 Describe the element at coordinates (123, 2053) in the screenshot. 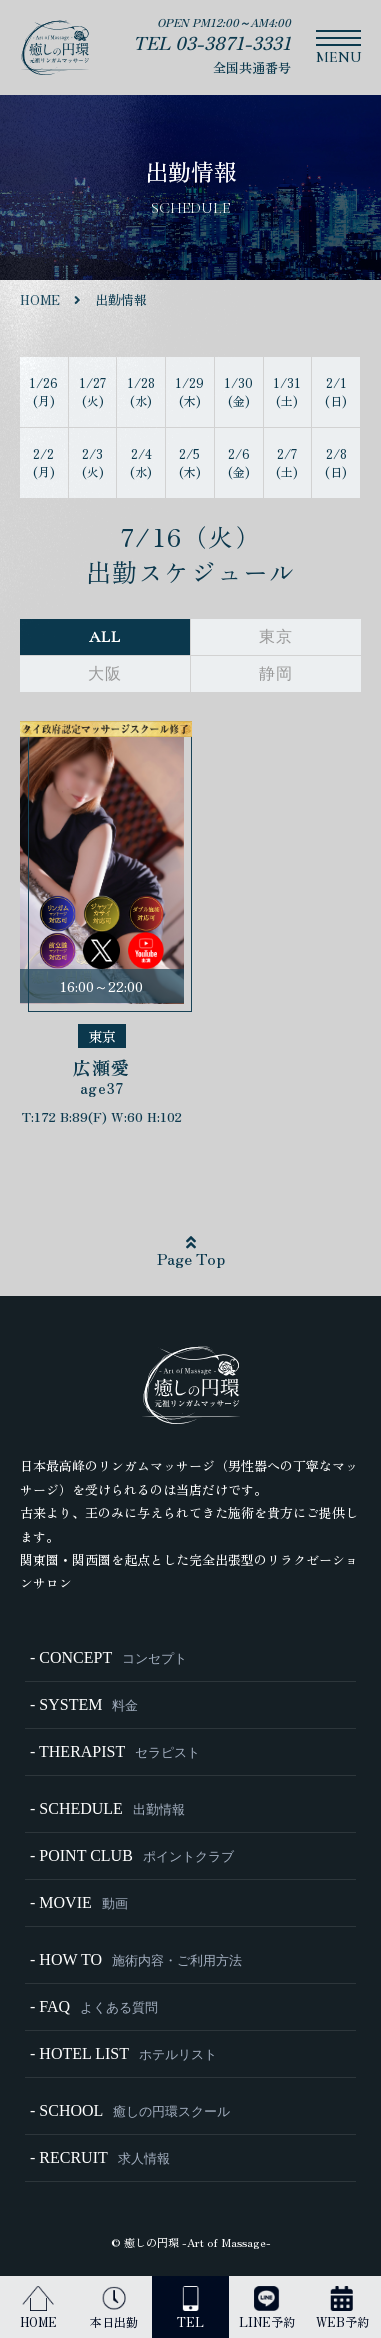

I see `- HOTEL LIST` at that location.